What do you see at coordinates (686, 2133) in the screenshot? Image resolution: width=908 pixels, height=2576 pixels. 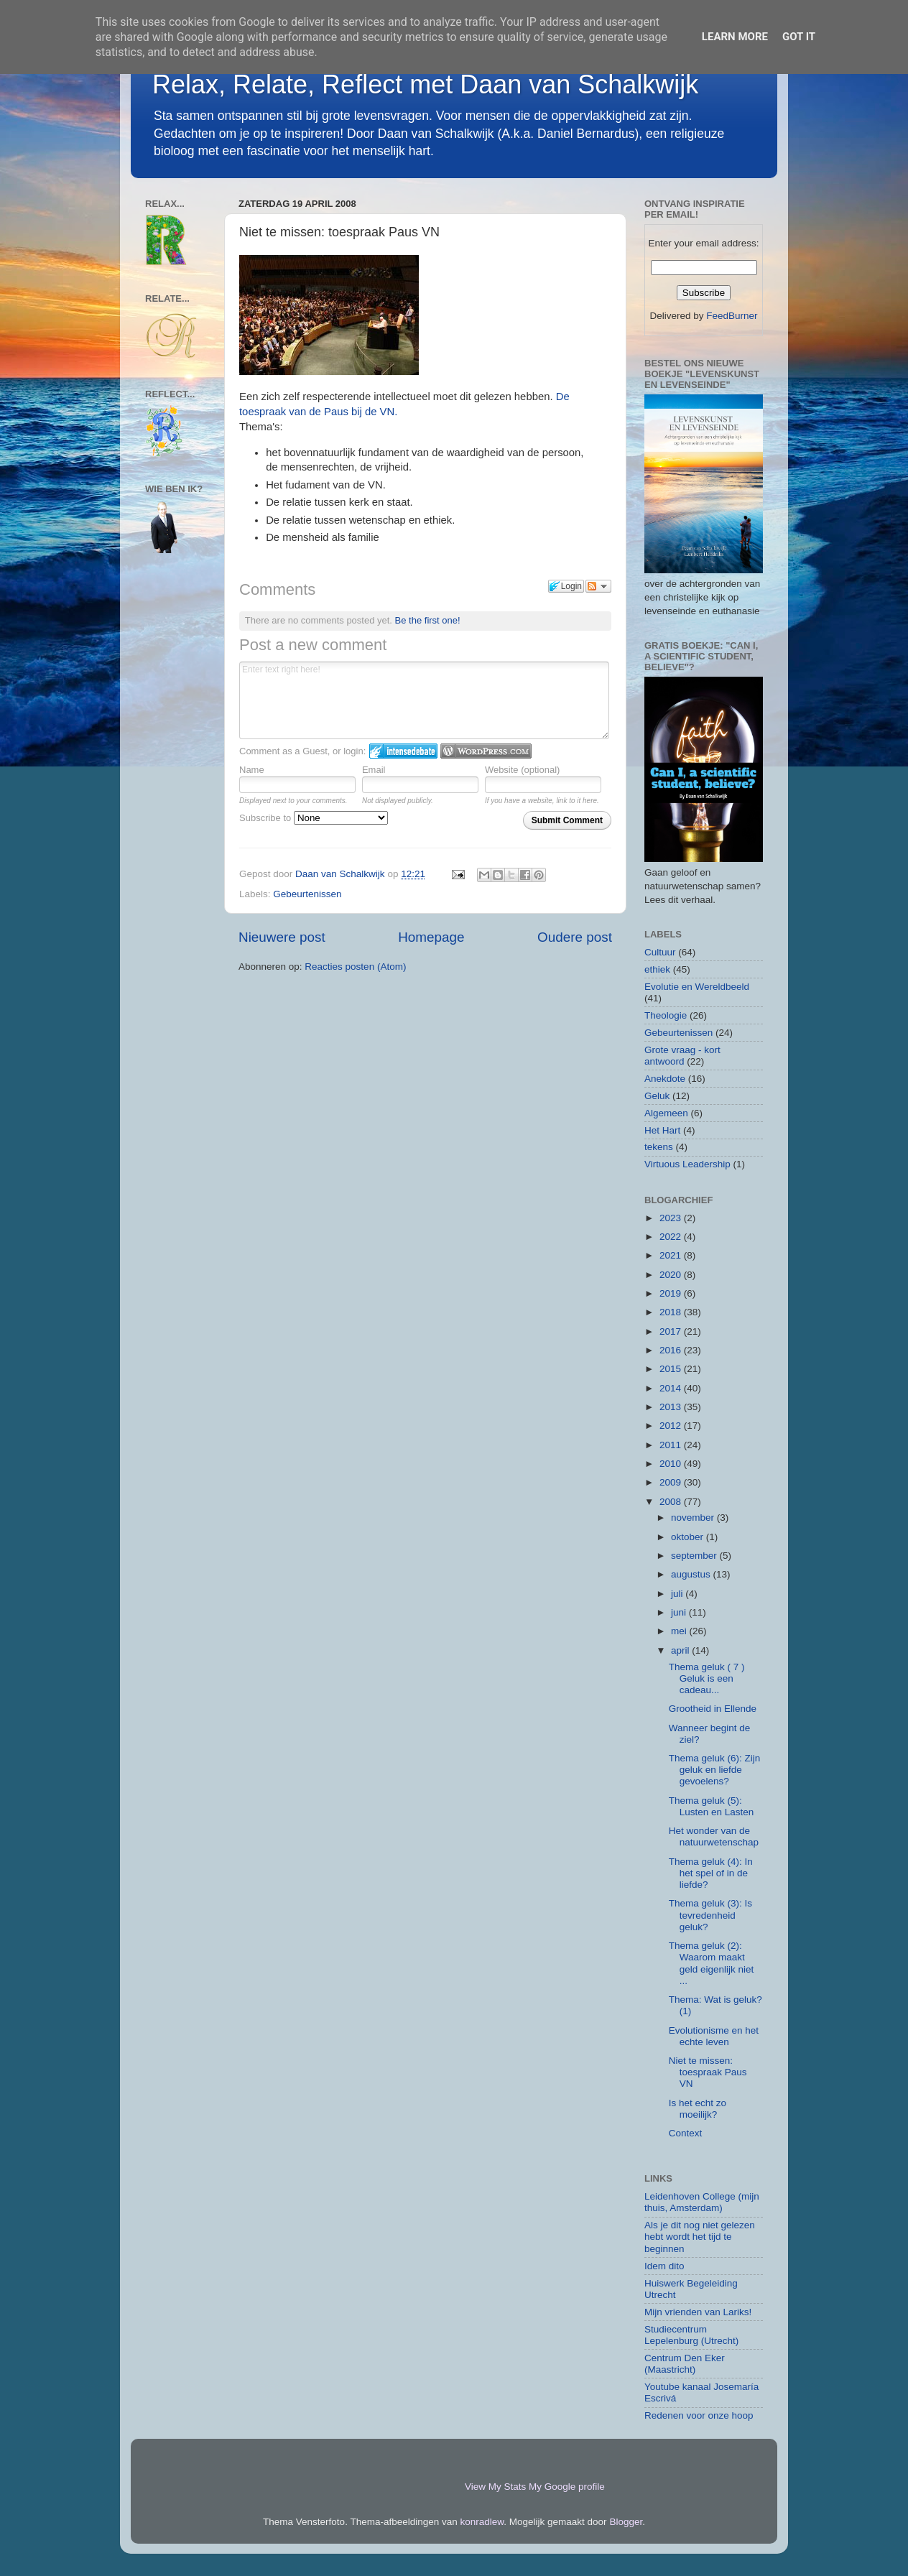 I see `Context` at bounding box center [686, 2133].